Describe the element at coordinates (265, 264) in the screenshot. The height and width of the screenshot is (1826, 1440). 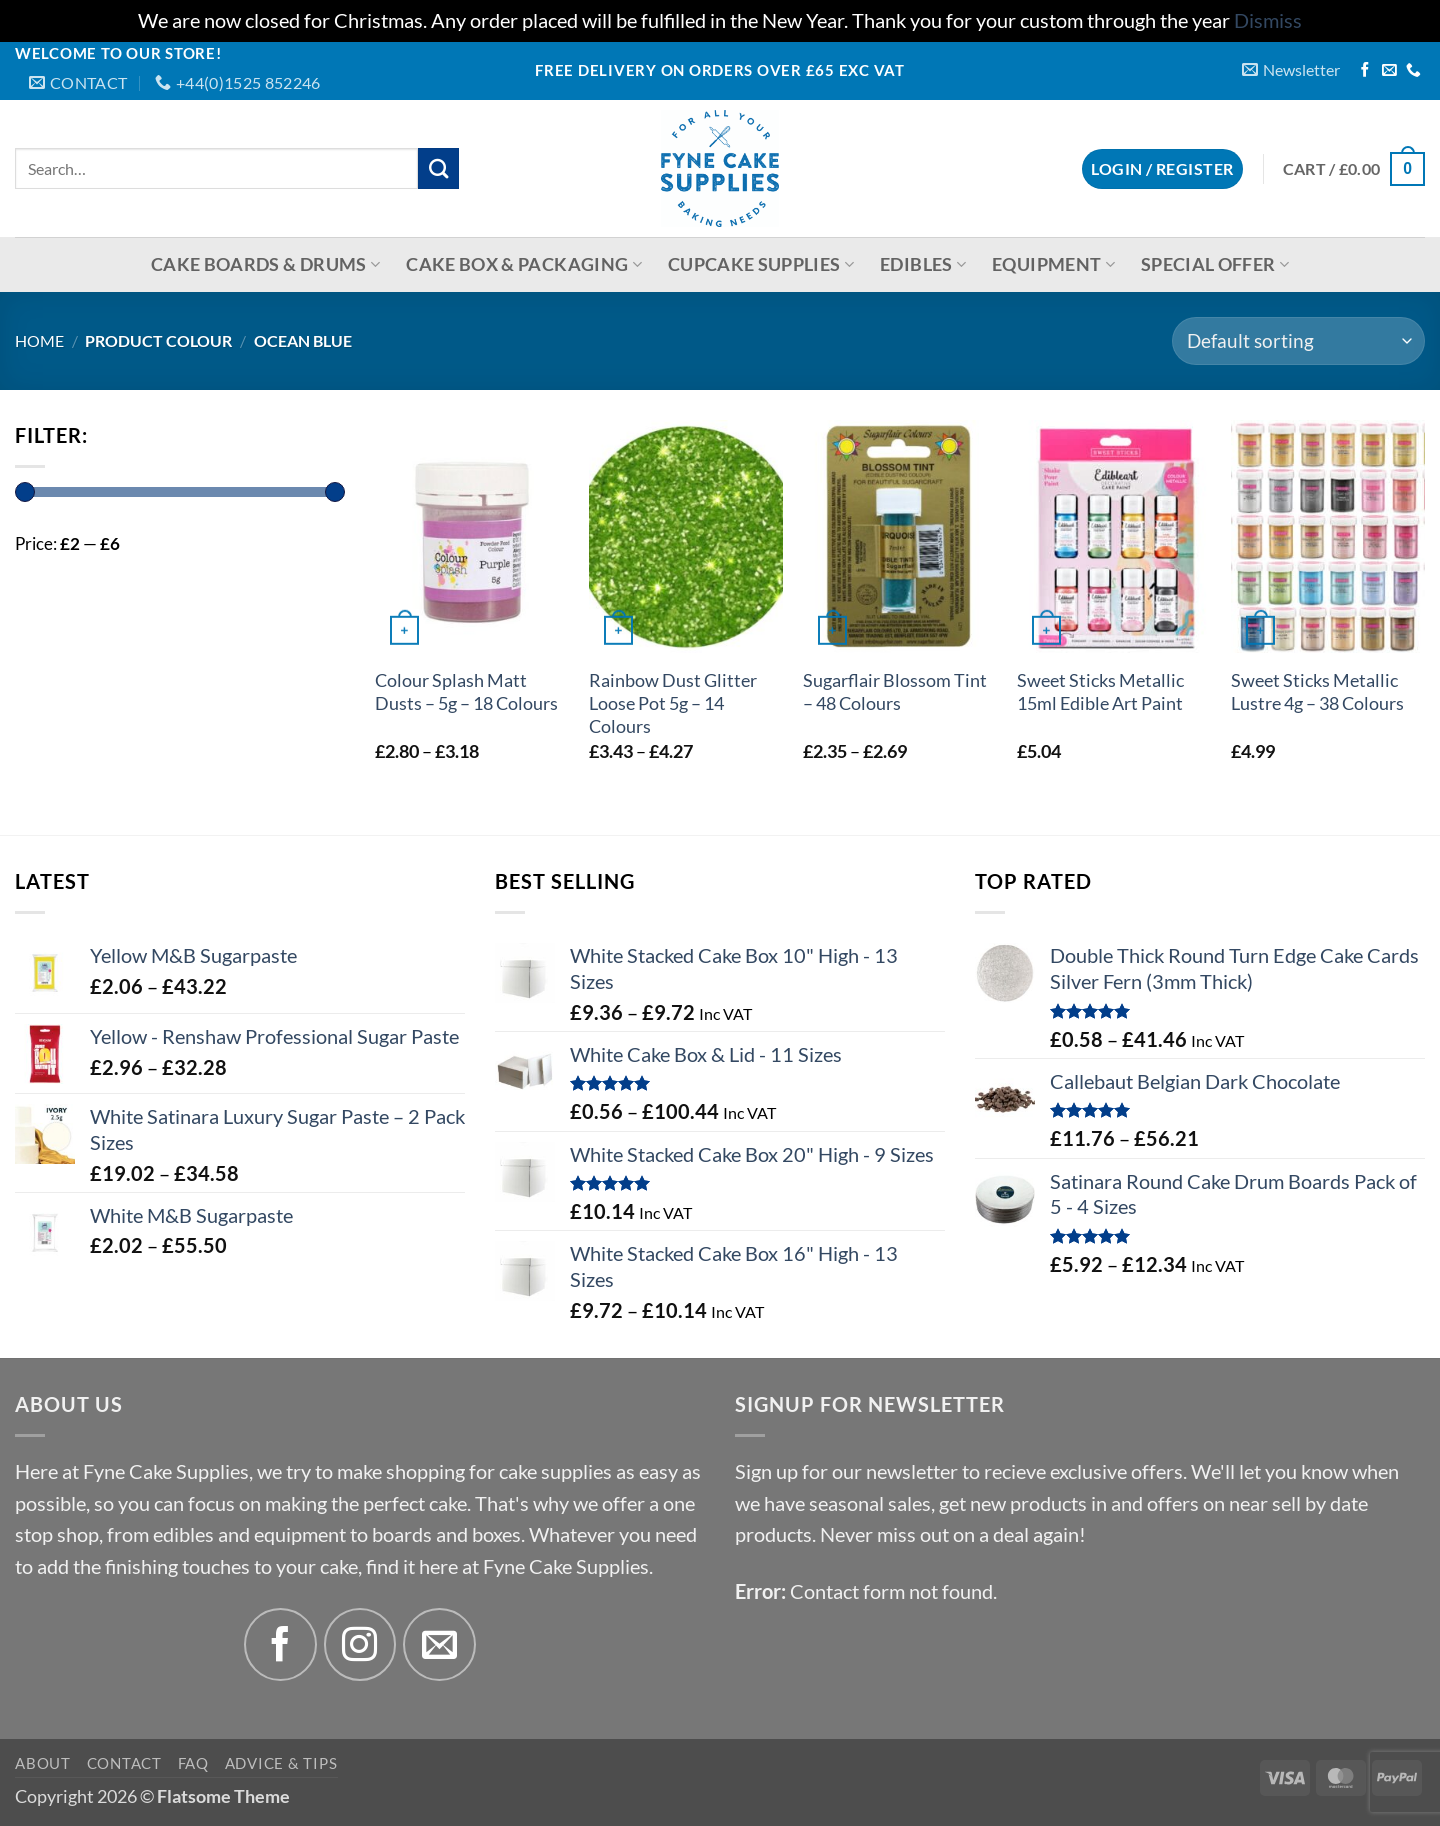
I see `Cake Boards & Drums` at that location.